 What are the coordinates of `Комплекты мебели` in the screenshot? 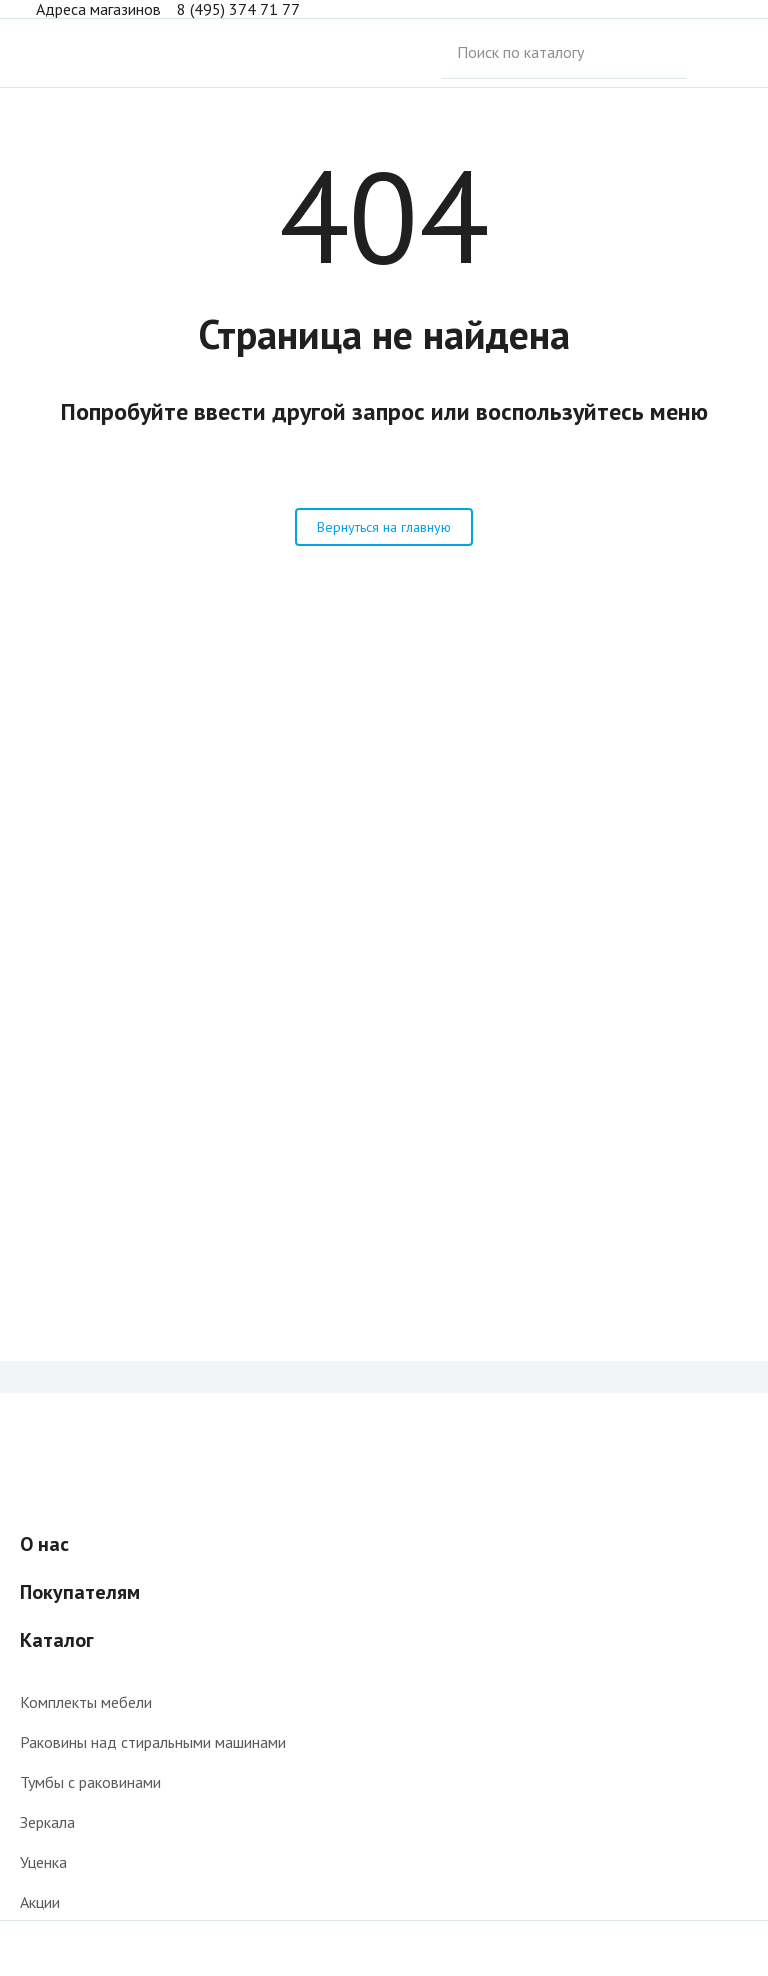 It's located at (86, 1702).